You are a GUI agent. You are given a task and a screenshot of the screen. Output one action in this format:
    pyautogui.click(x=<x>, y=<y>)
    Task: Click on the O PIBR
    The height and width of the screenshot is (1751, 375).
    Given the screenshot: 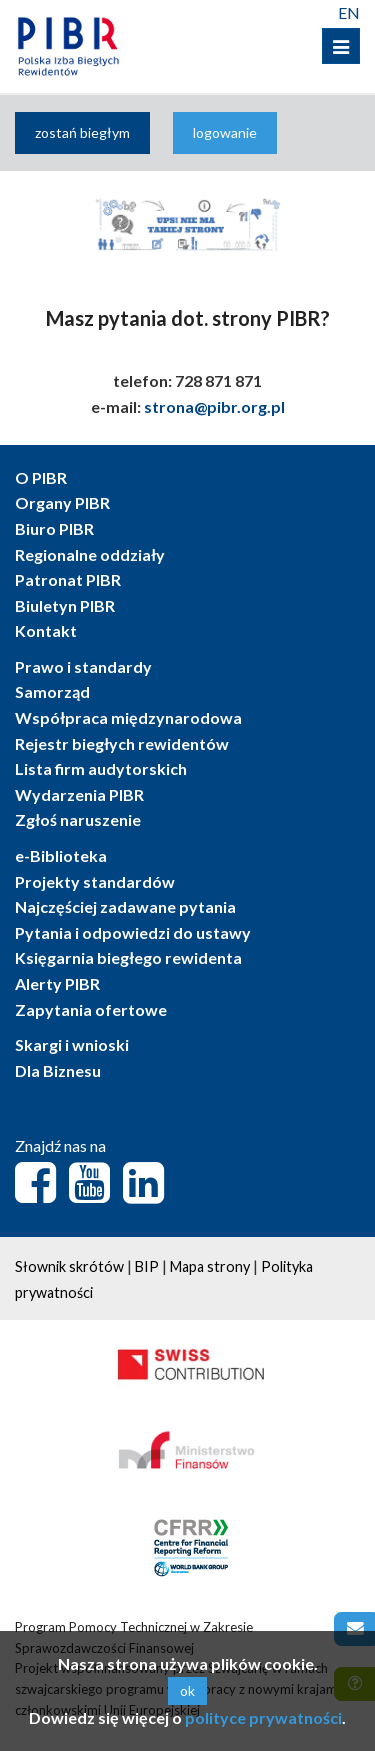 What is the action you would take?
    pyautogui.click(x=41, y=477)
    